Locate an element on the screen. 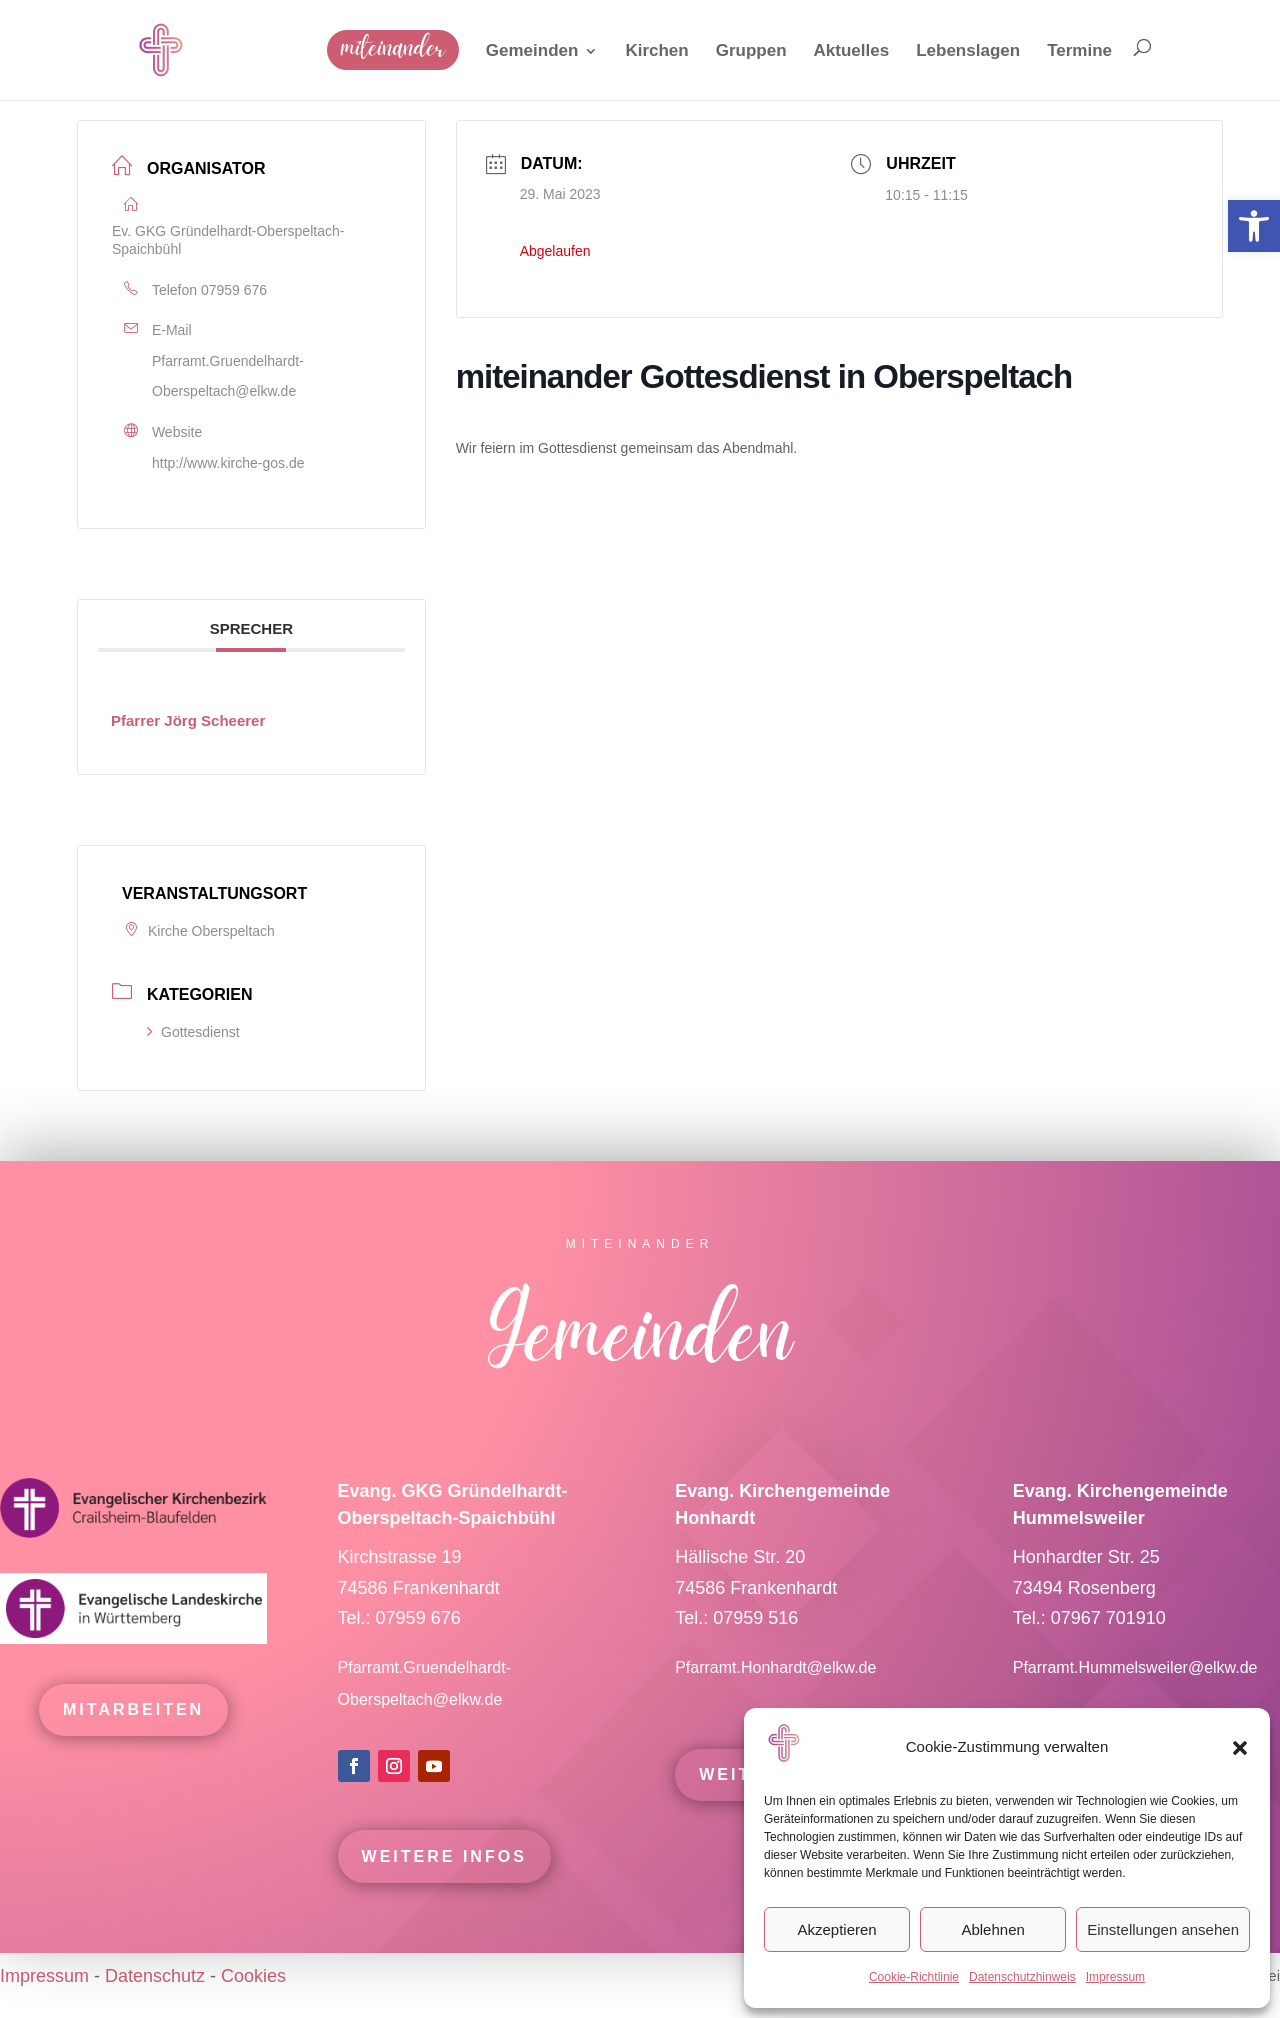 Image resolution: width=1280 pixels, height=2018 pixels. mitarbeiten [link] is located at coordinates (133, 1736).